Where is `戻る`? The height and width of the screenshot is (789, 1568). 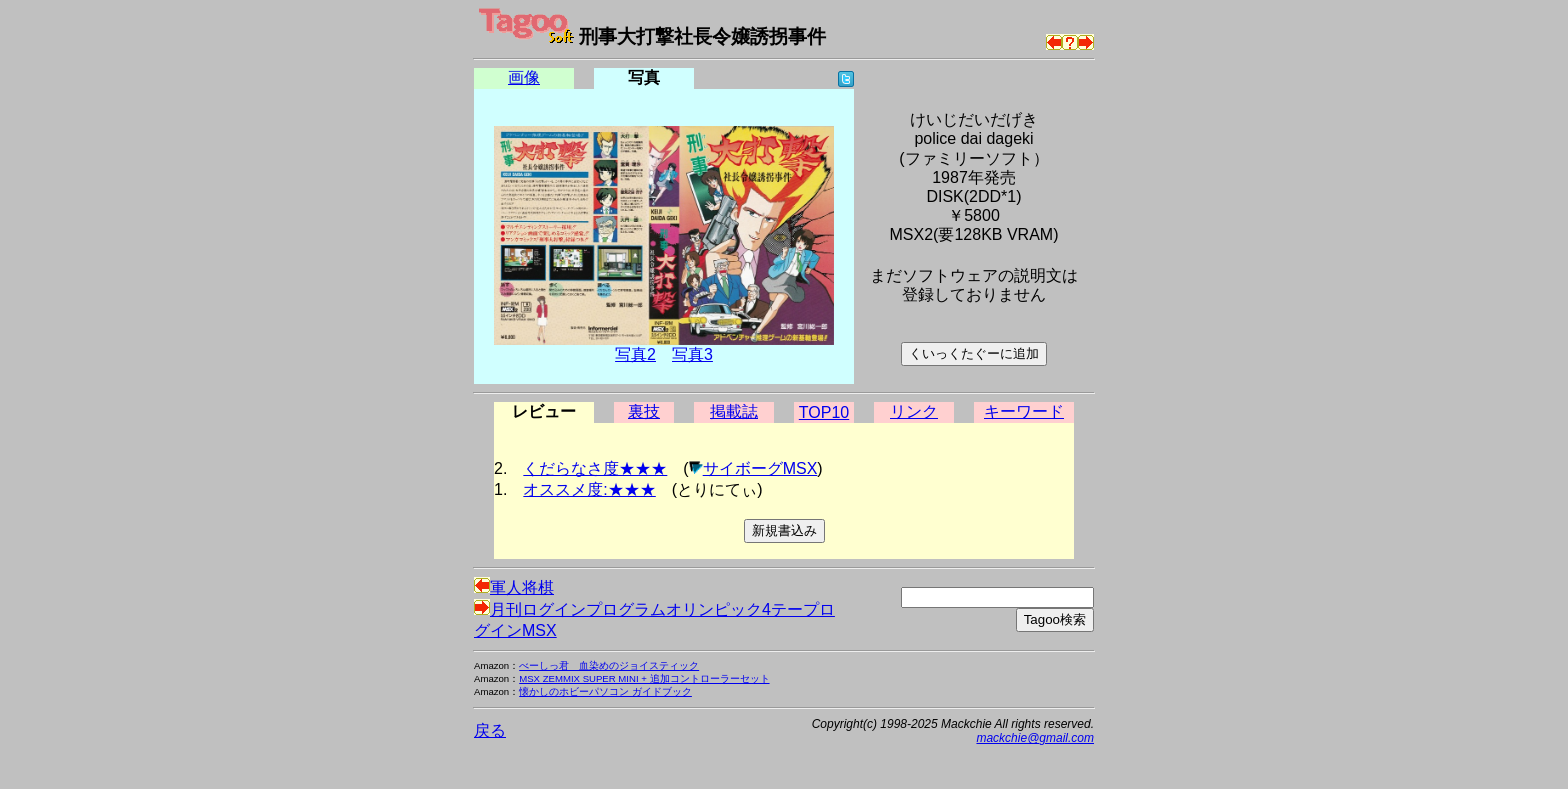
戻る is located at coordinates (490, 730).